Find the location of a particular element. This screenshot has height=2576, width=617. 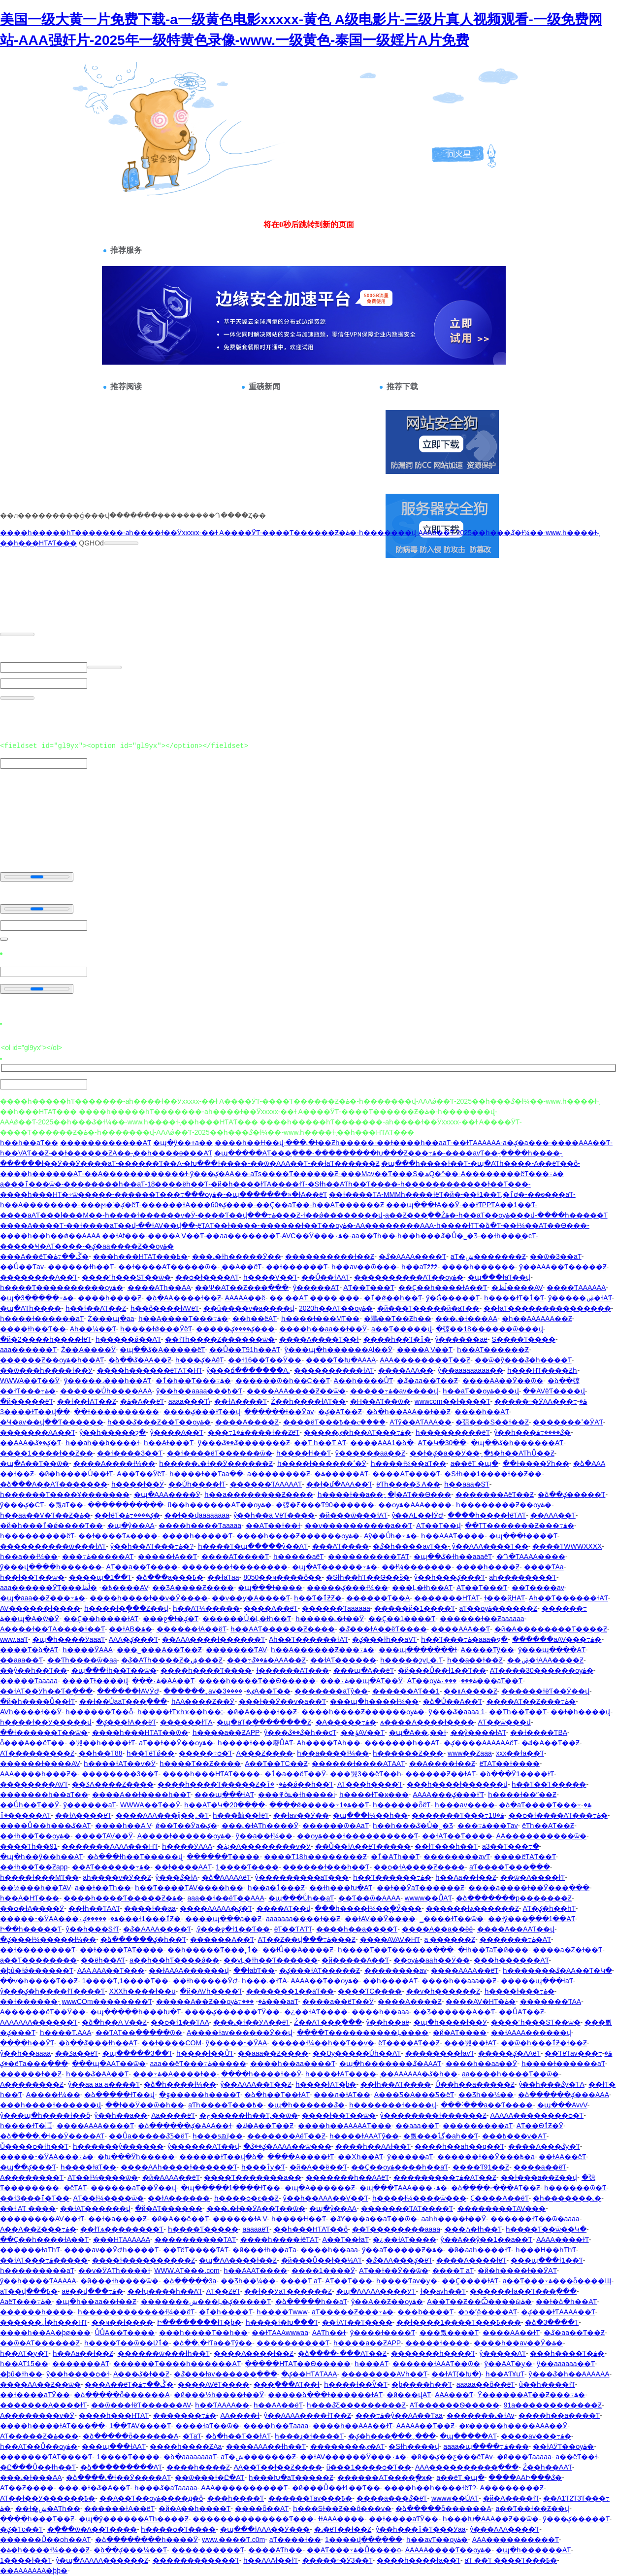

�Sɫһ��1����ɫ��Ƶ�� is located at coordinates (493, 1474).